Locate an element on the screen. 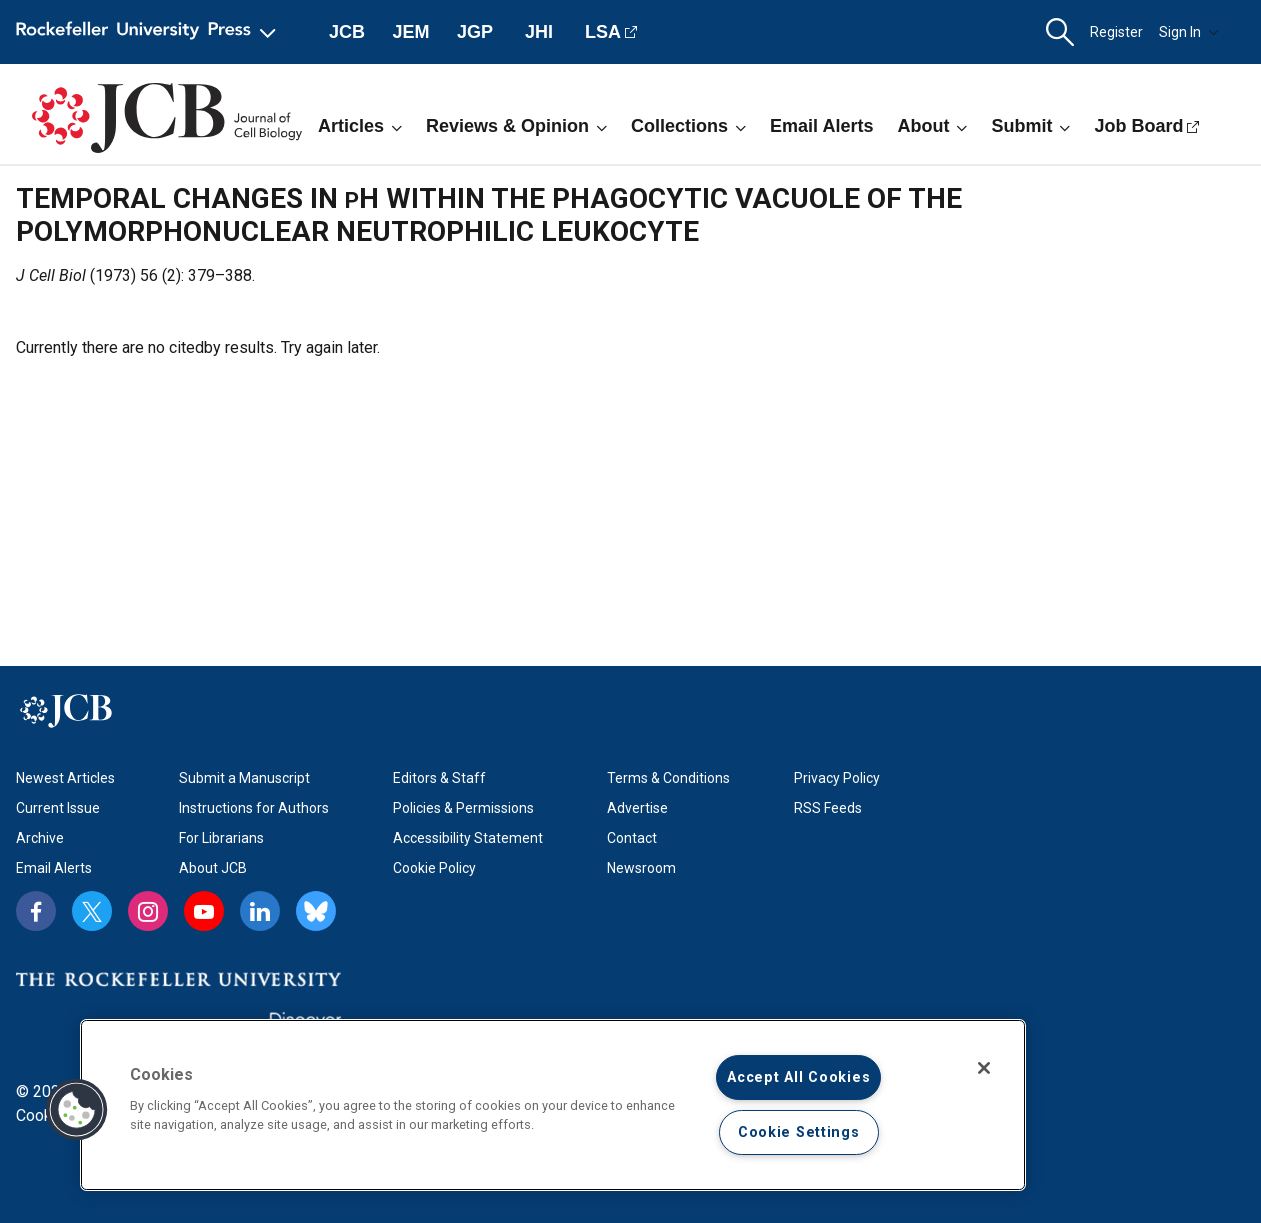  [region] is located at coordinates (553, 1105).